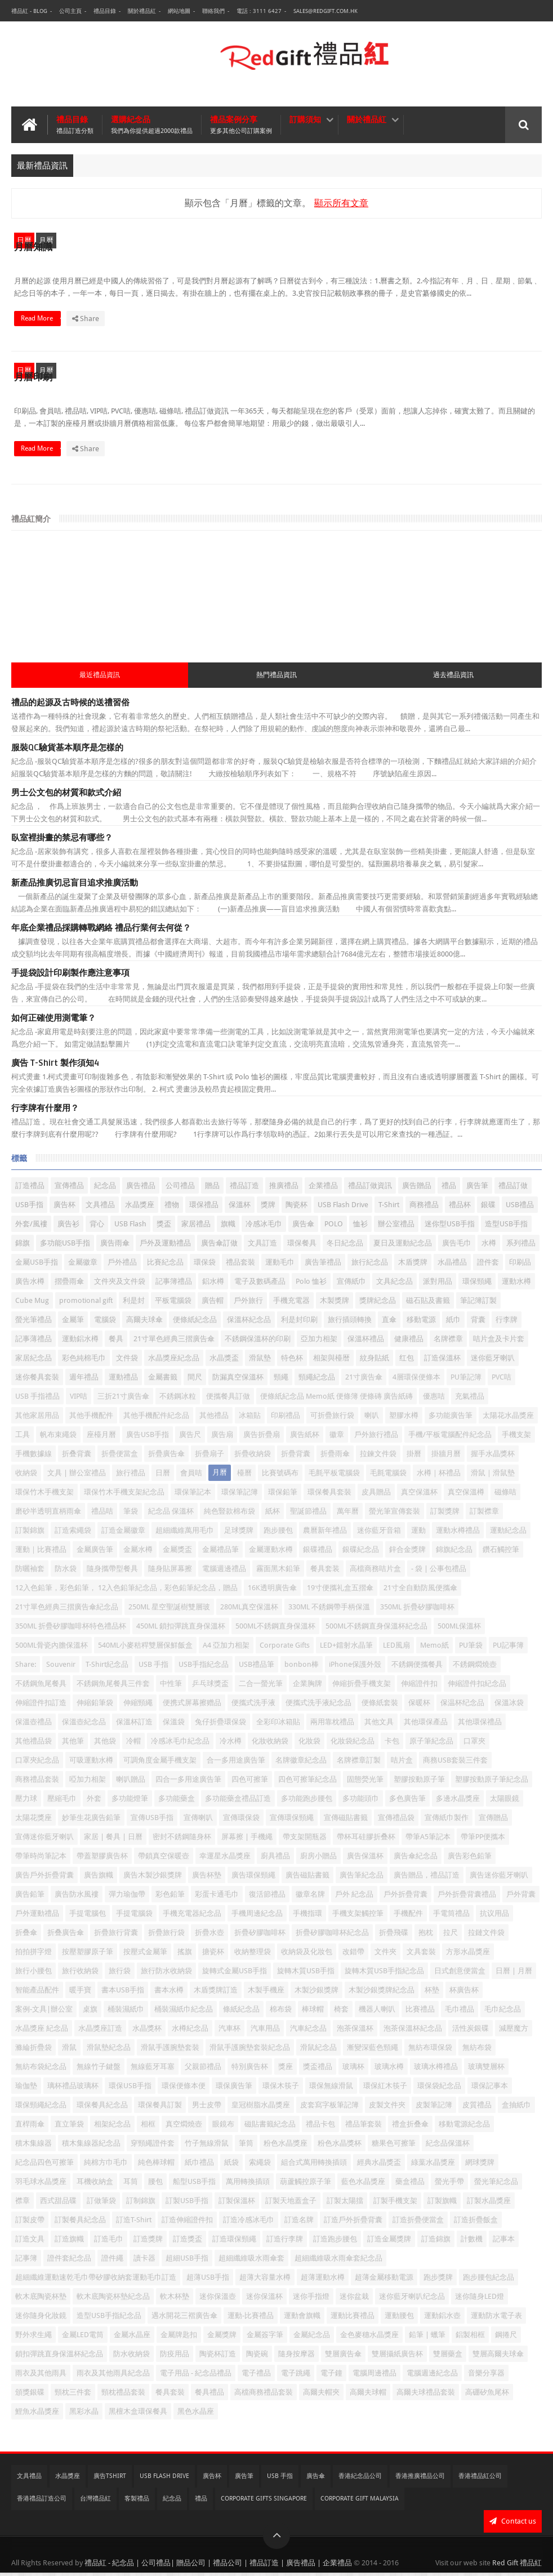 This screenshot has height=2576, width=553. Describe the element at coordinates (451, 1916) in the screenshot. I see `手電筒禮品` at that location.